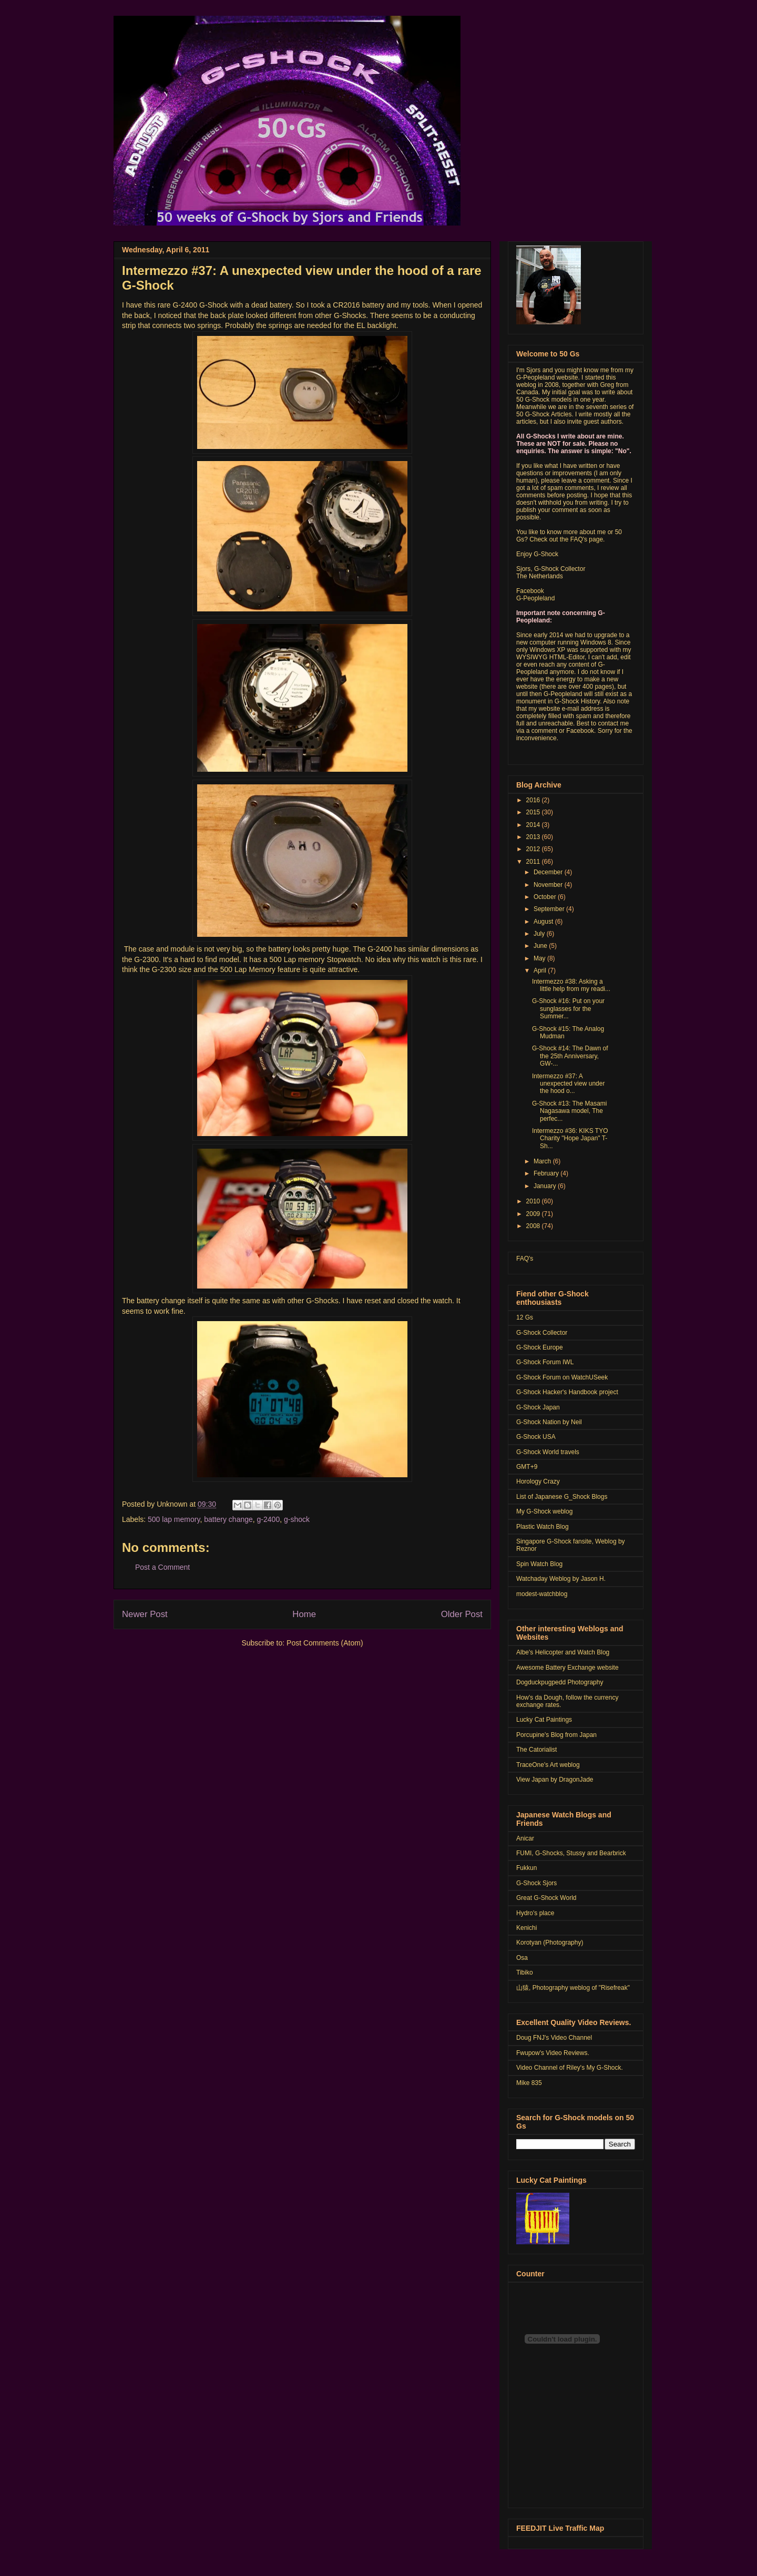 The height and width of the screenshot is (2576, 757). I want to click on G-Shock Nation by Neil, so click(549, 1422).